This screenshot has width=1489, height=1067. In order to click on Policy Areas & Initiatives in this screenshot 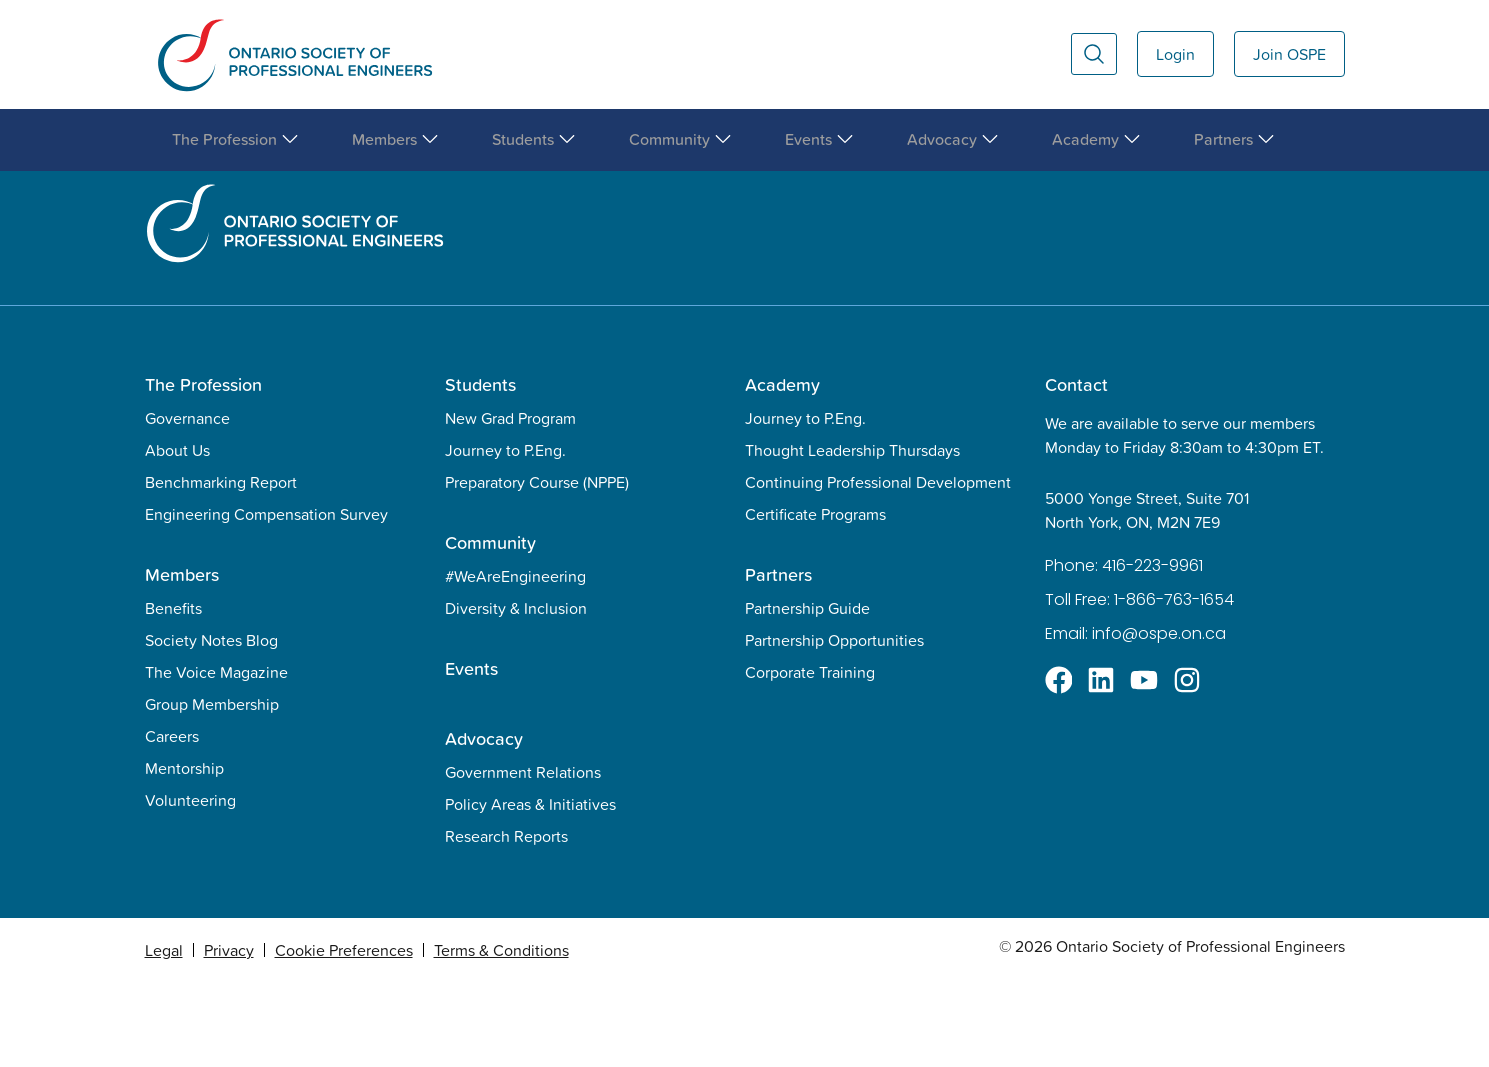, I will do `click(530, 889)`.